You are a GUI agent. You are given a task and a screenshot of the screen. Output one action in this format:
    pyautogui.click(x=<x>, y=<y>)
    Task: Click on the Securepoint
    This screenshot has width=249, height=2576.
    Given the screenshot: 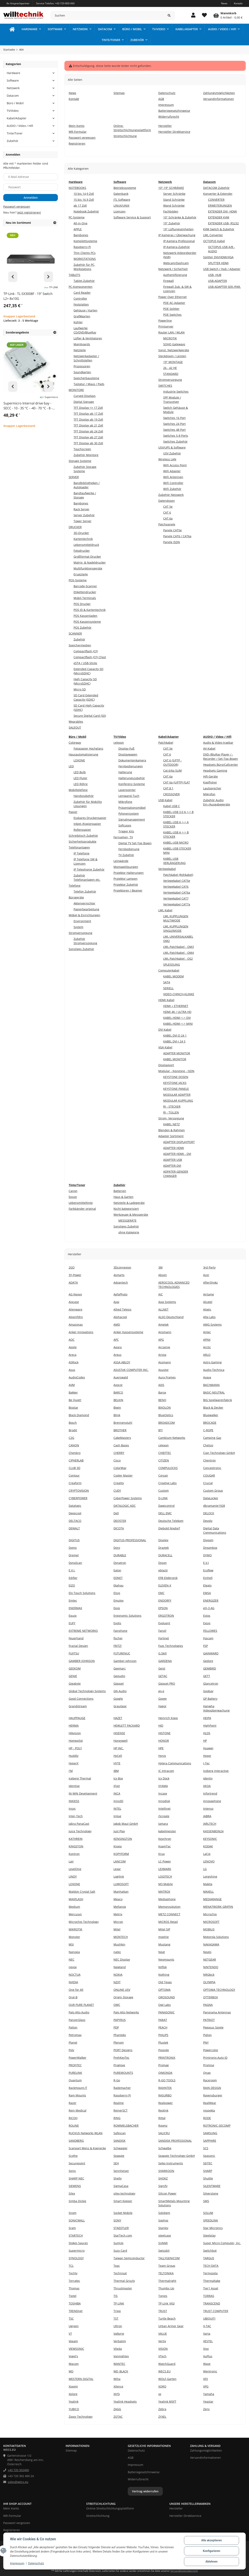 What is the action you would take?
    pyautogui.click(x=77, y=2163)
    